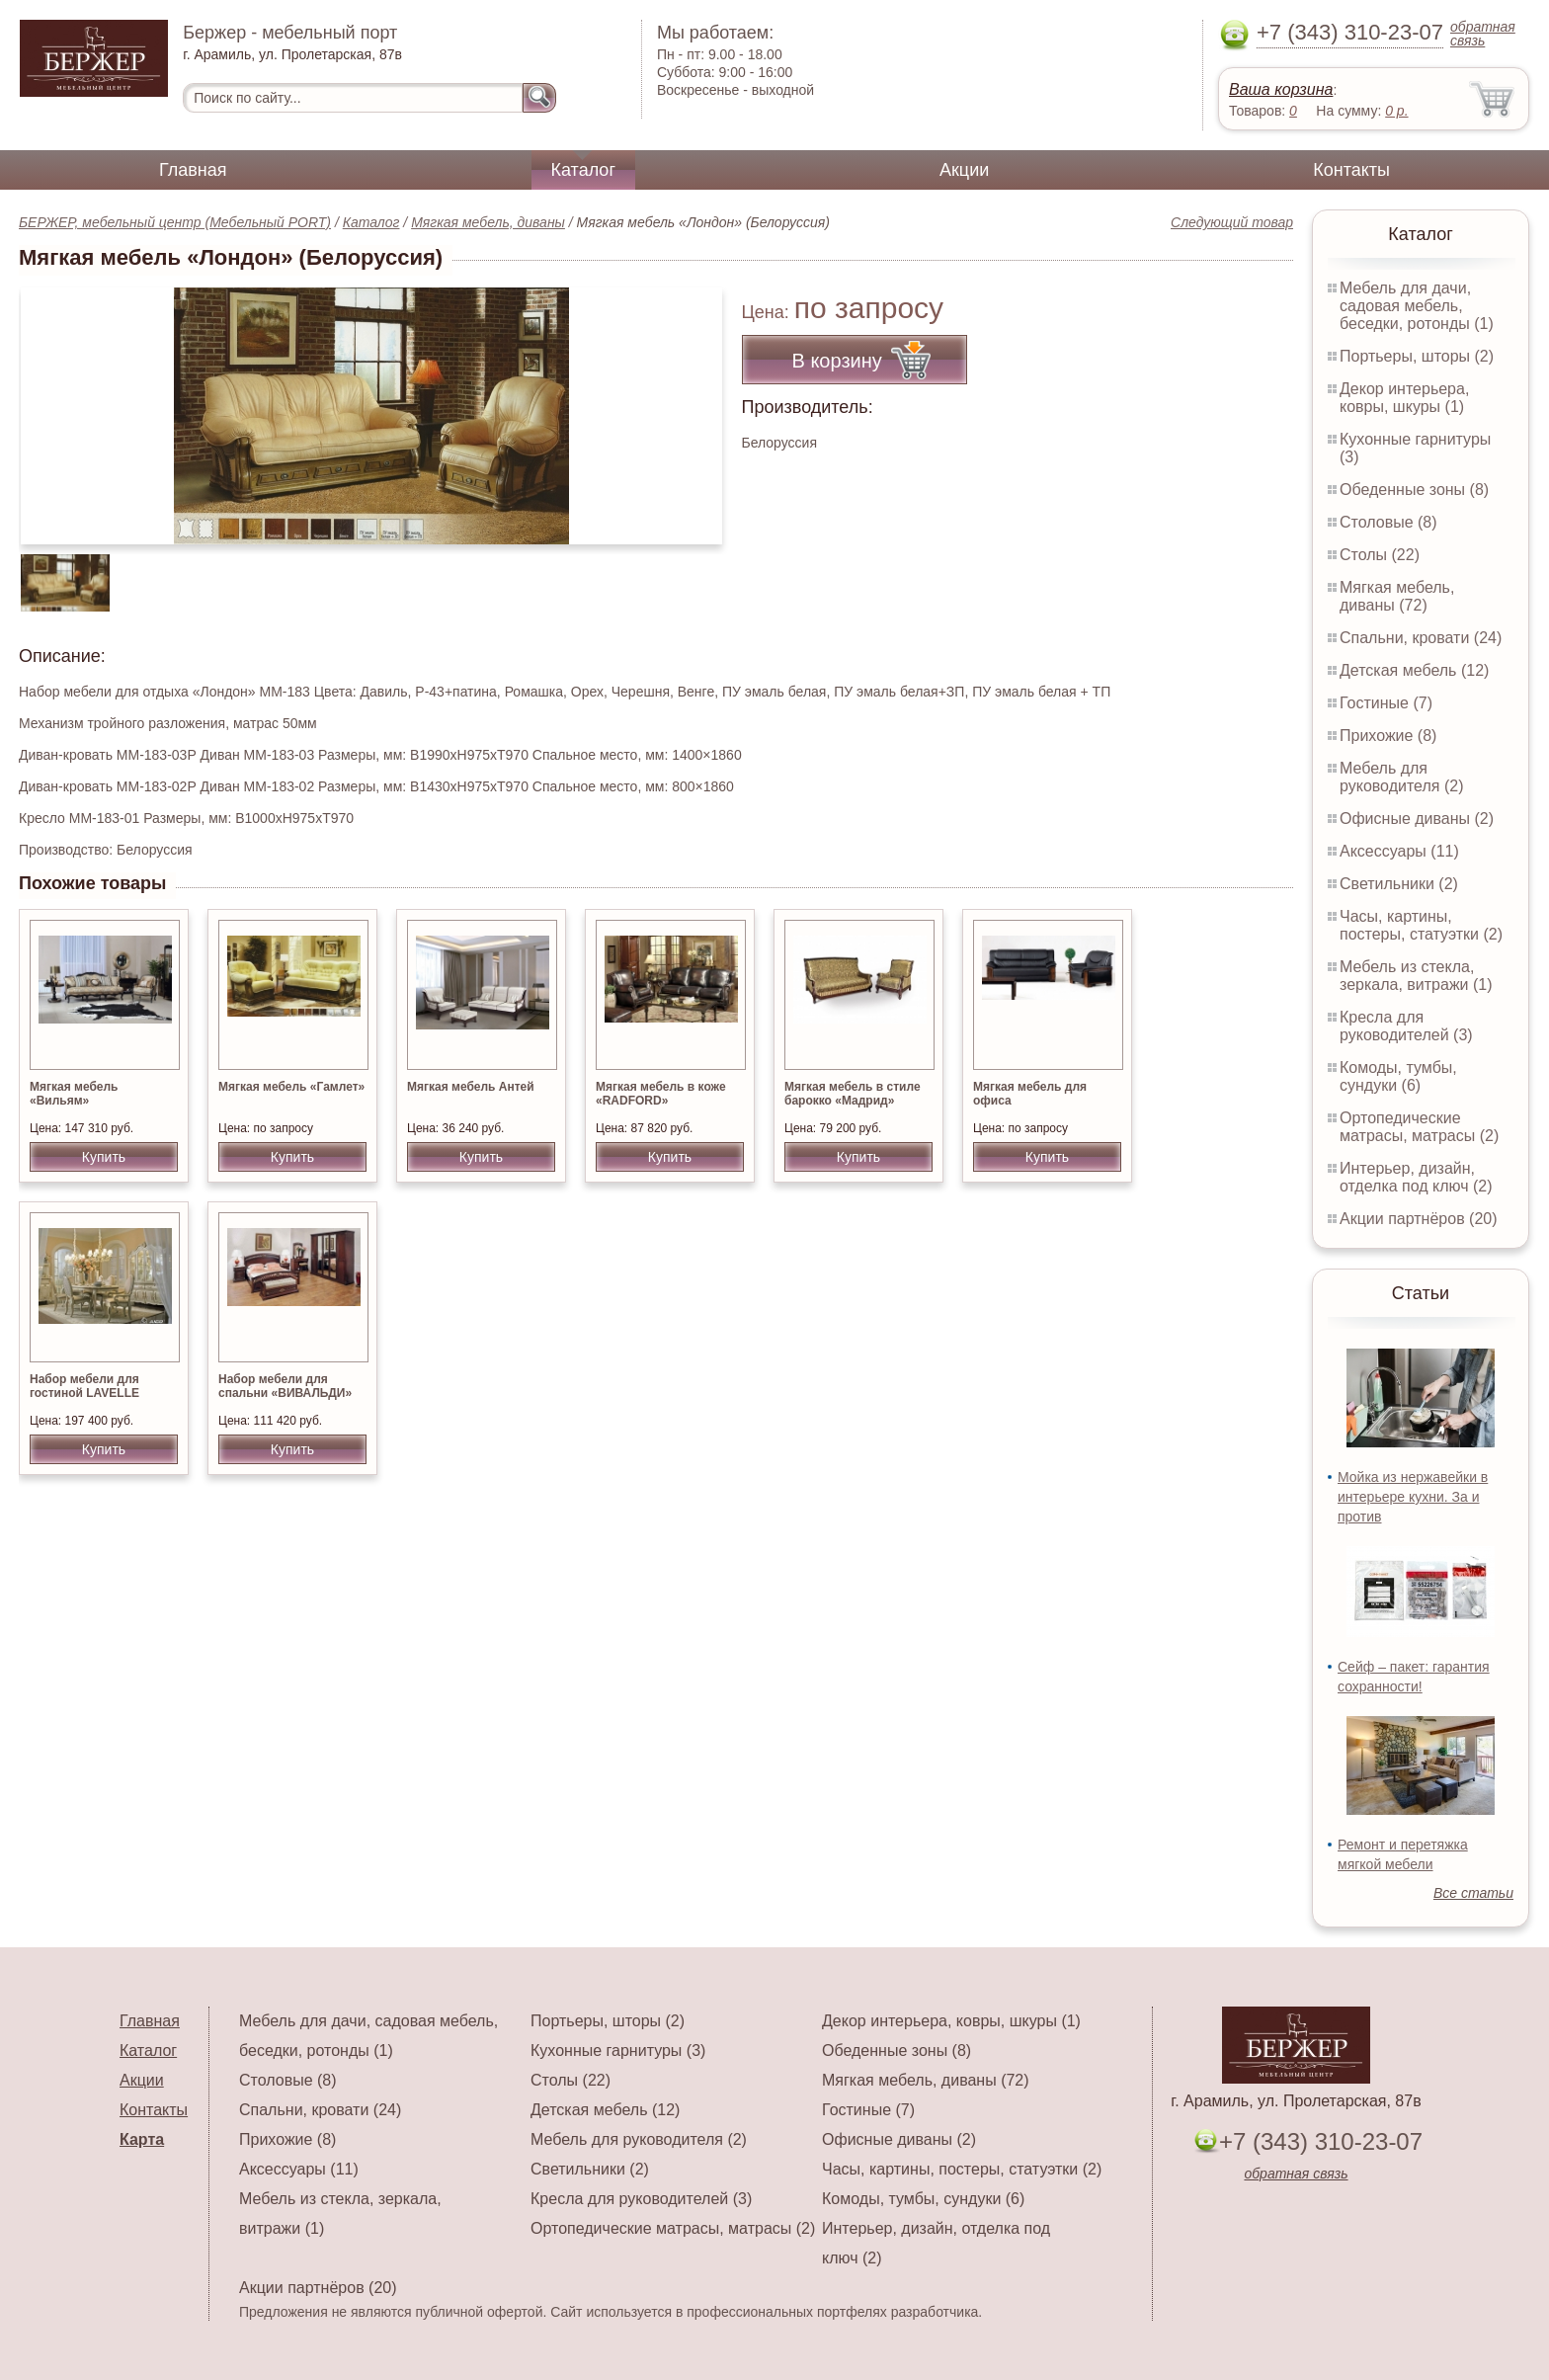 The height and width of the screenshot is (2380, 1549). I want to click on Мебель из стекла, зеркала, витражи (1), so click(1416, 975).